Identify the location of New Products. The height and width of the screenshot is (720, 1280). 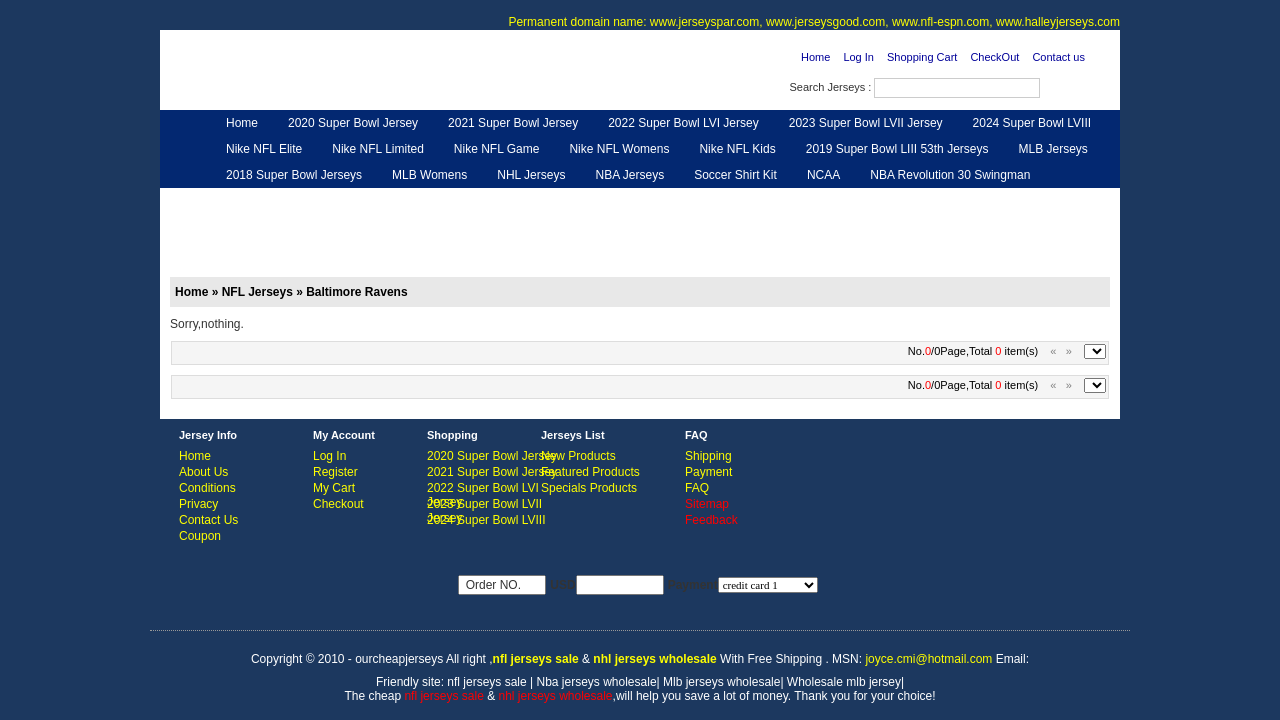
(578, 456).